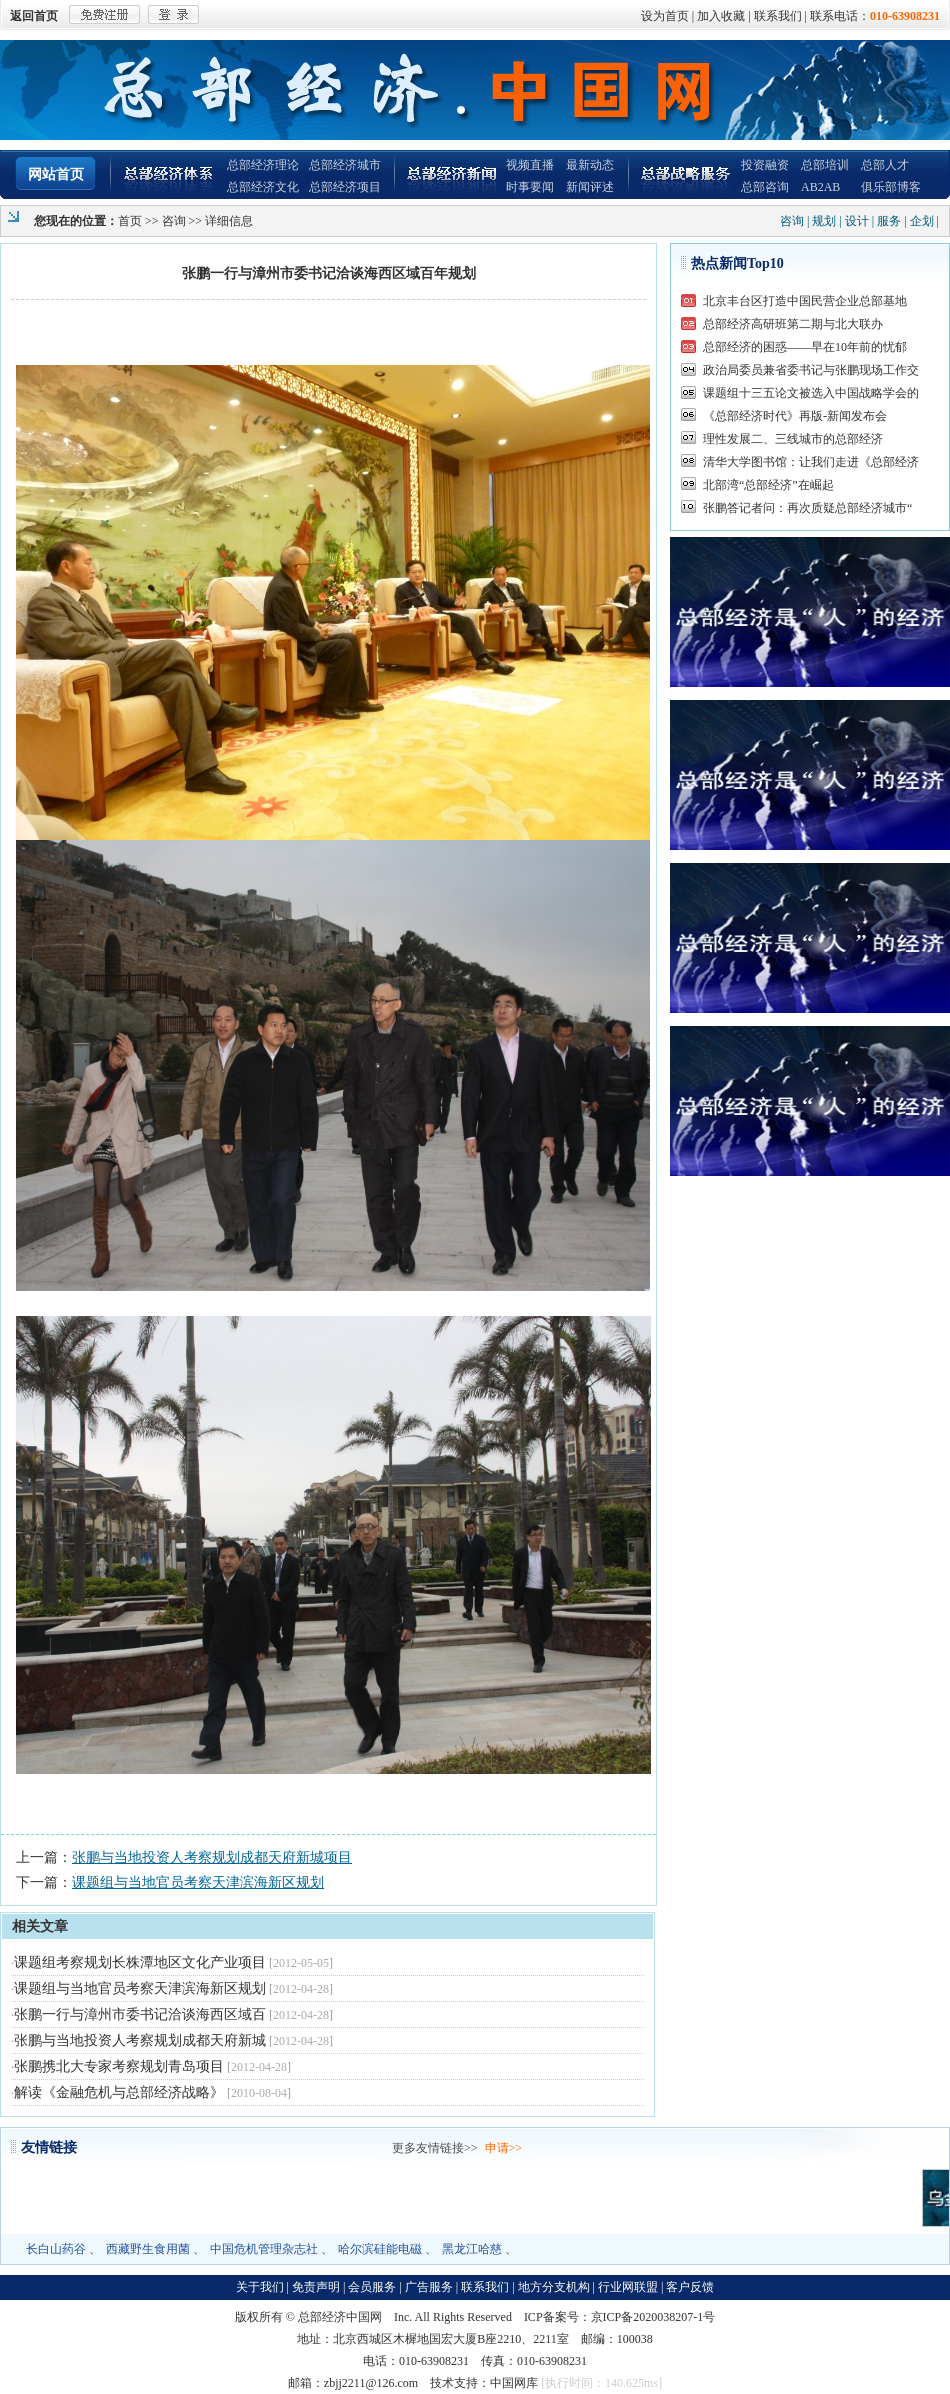  I want to click on 规划, so click(824, 221).